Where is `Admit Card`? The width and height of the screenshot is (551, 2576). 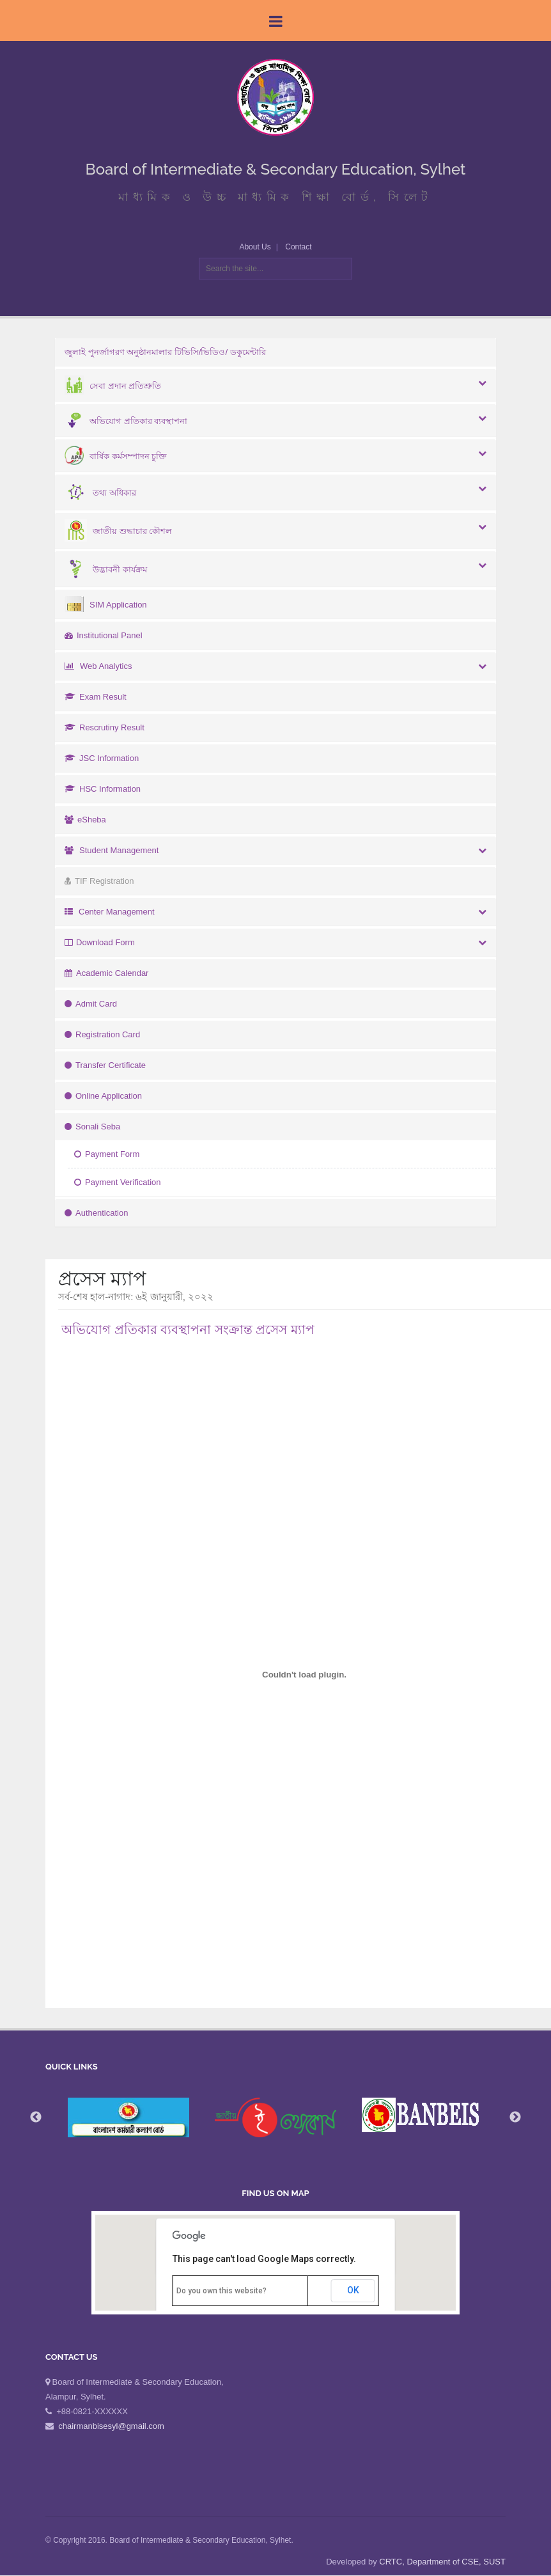
Admit Card is located at coordinates (91, 1004).